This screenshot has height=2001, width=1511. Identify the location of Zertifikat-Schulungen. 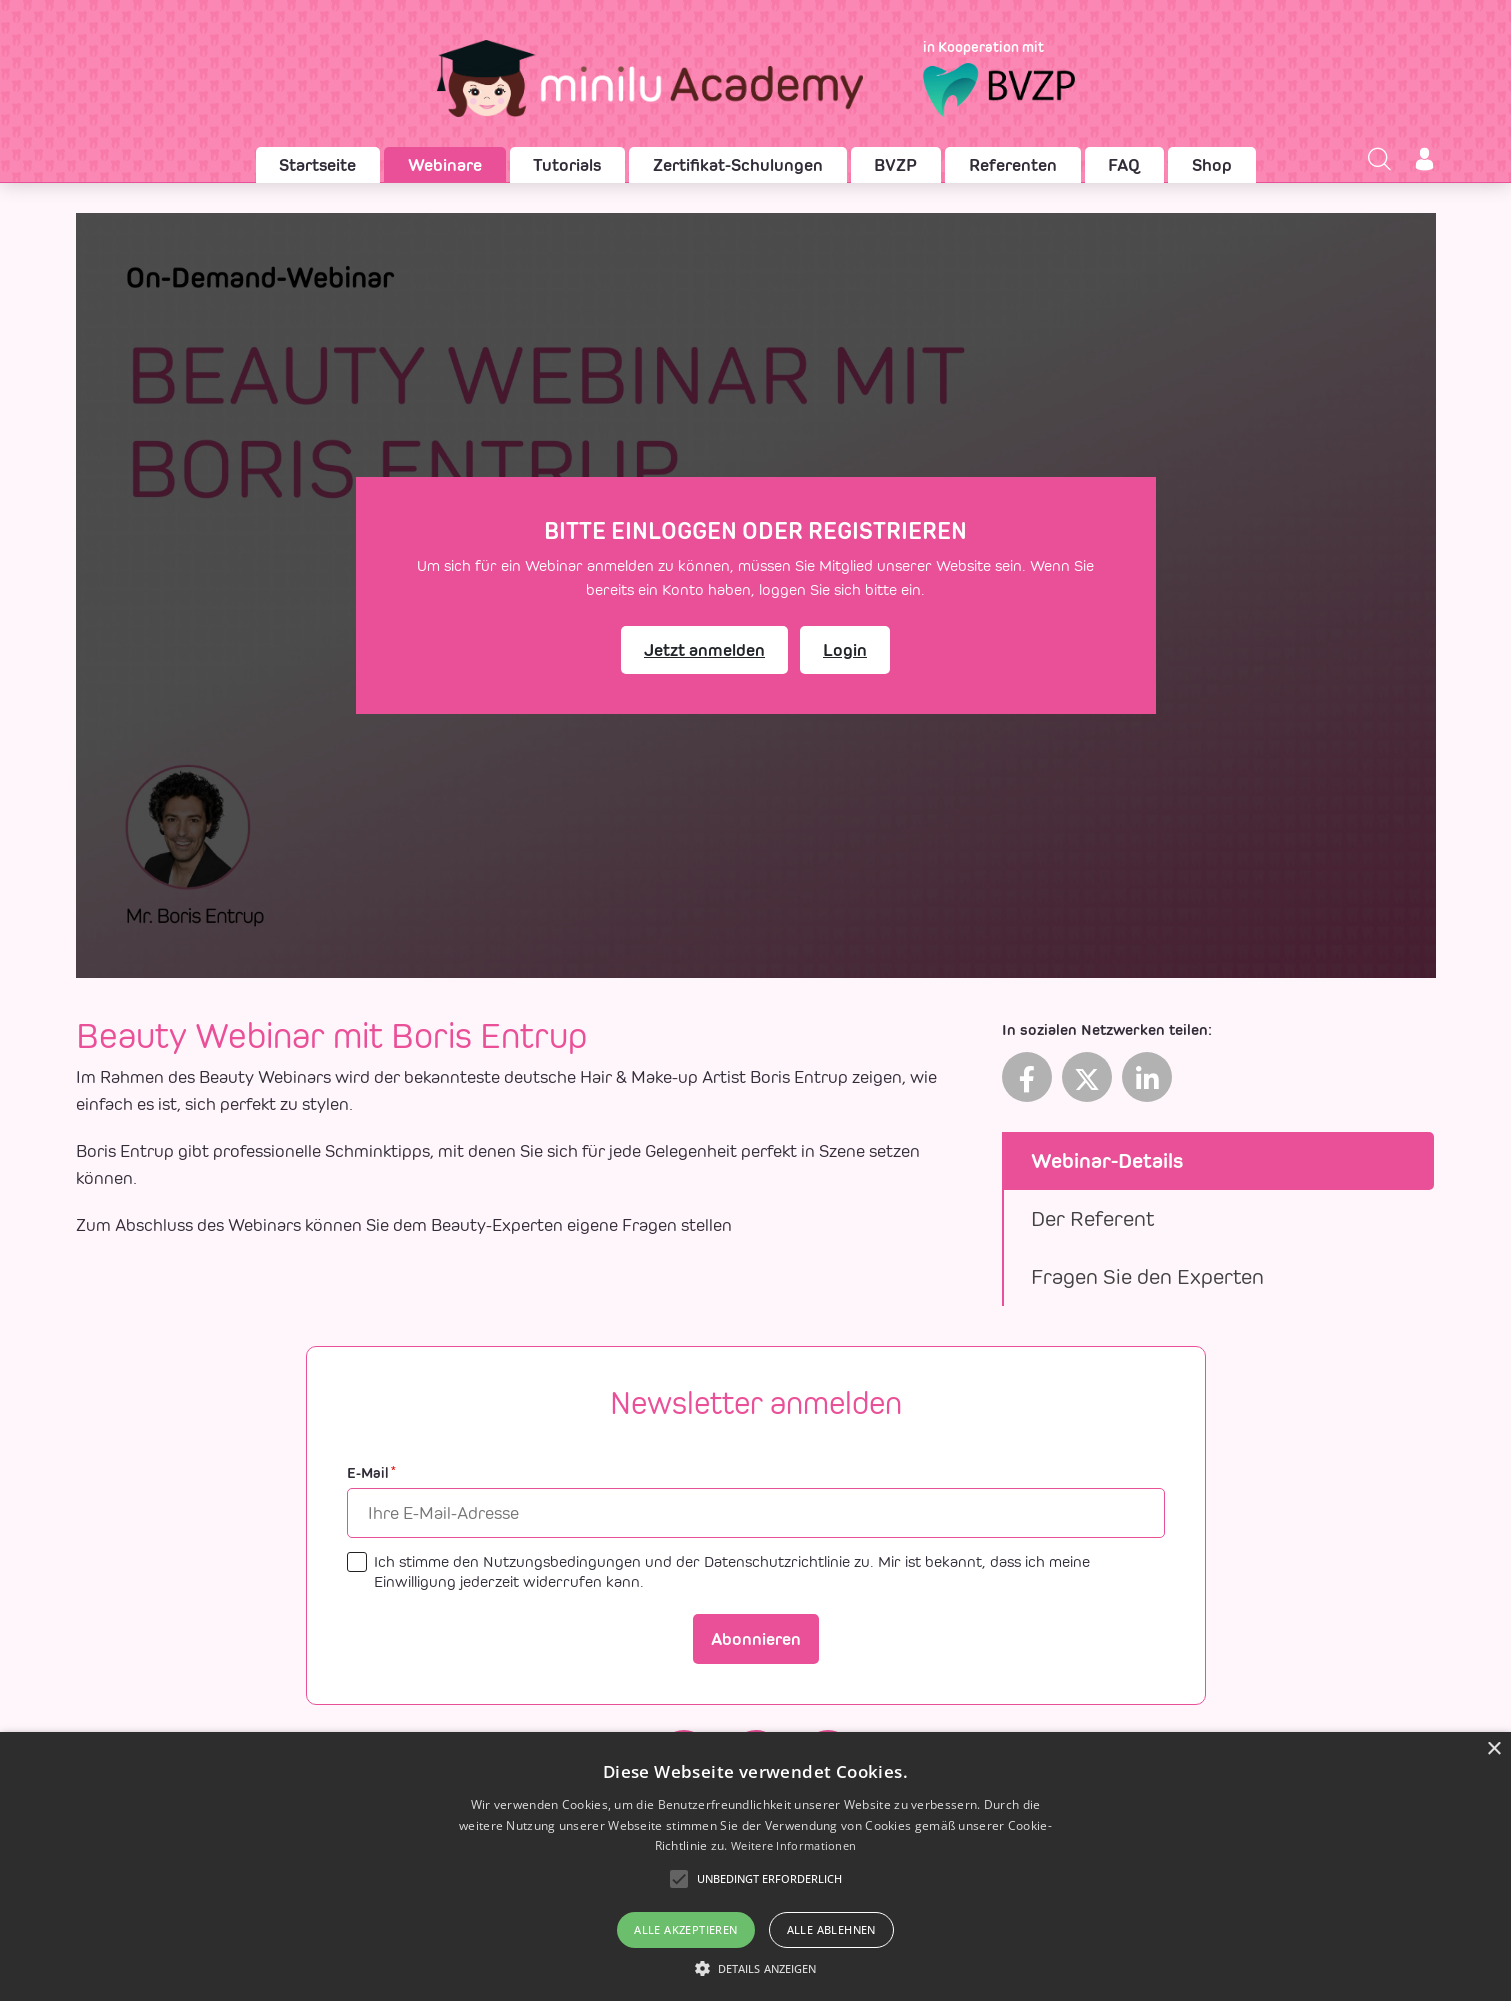
(738, 165).